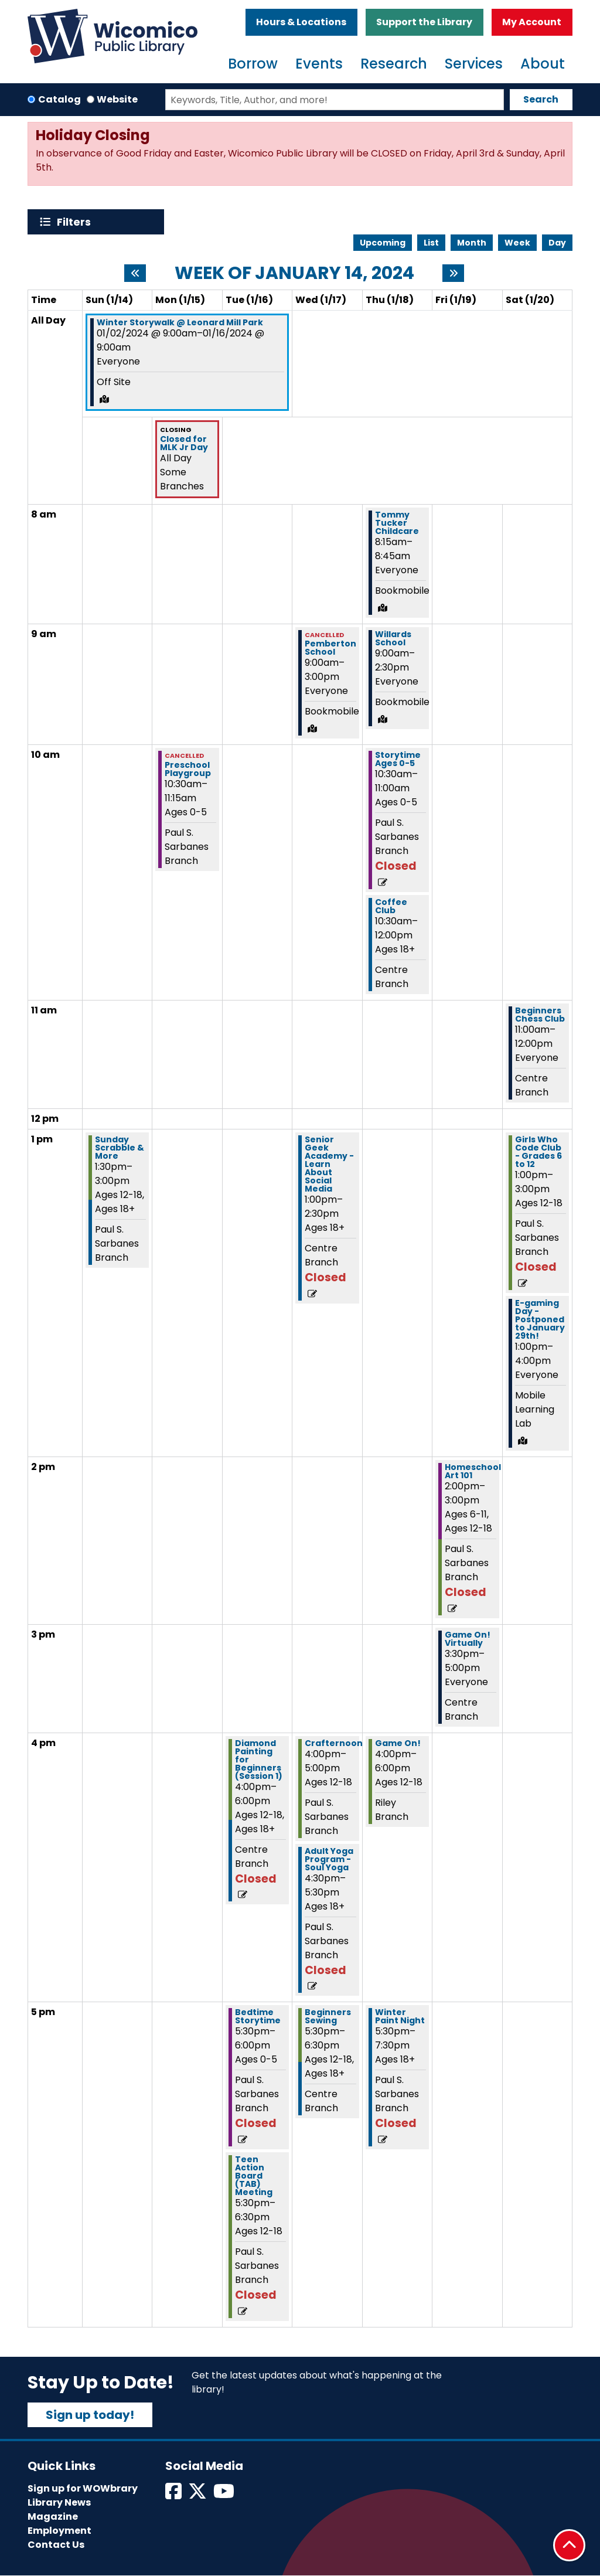 The height and width of the screenshot is (2576, 600). Describe the element at coordinates (294, 273) in the screenshot. I see `Week of January 14, 2024` at that location.